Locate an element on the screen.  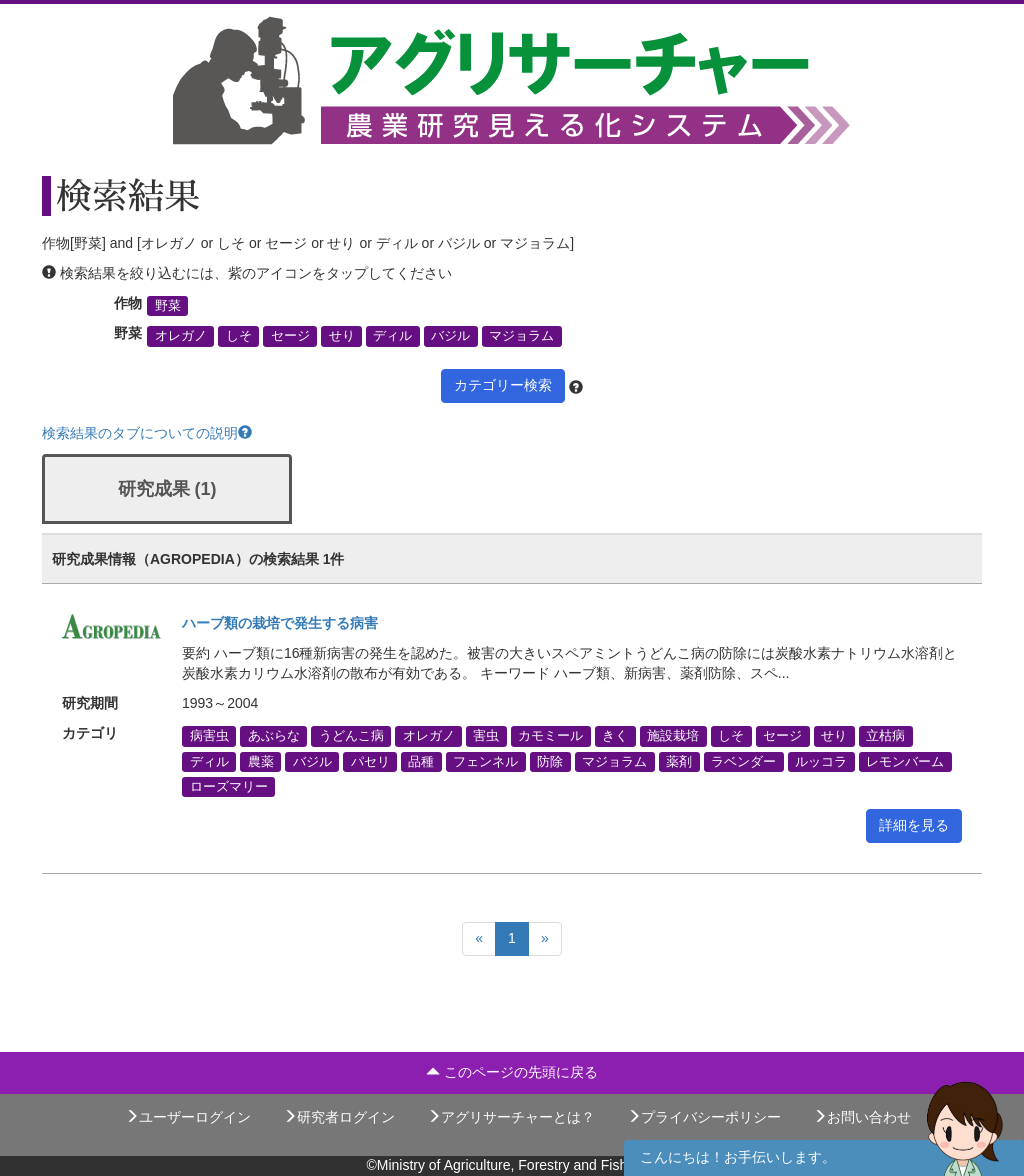
プライバシーポリシー is located at coordinates (704, 1117).